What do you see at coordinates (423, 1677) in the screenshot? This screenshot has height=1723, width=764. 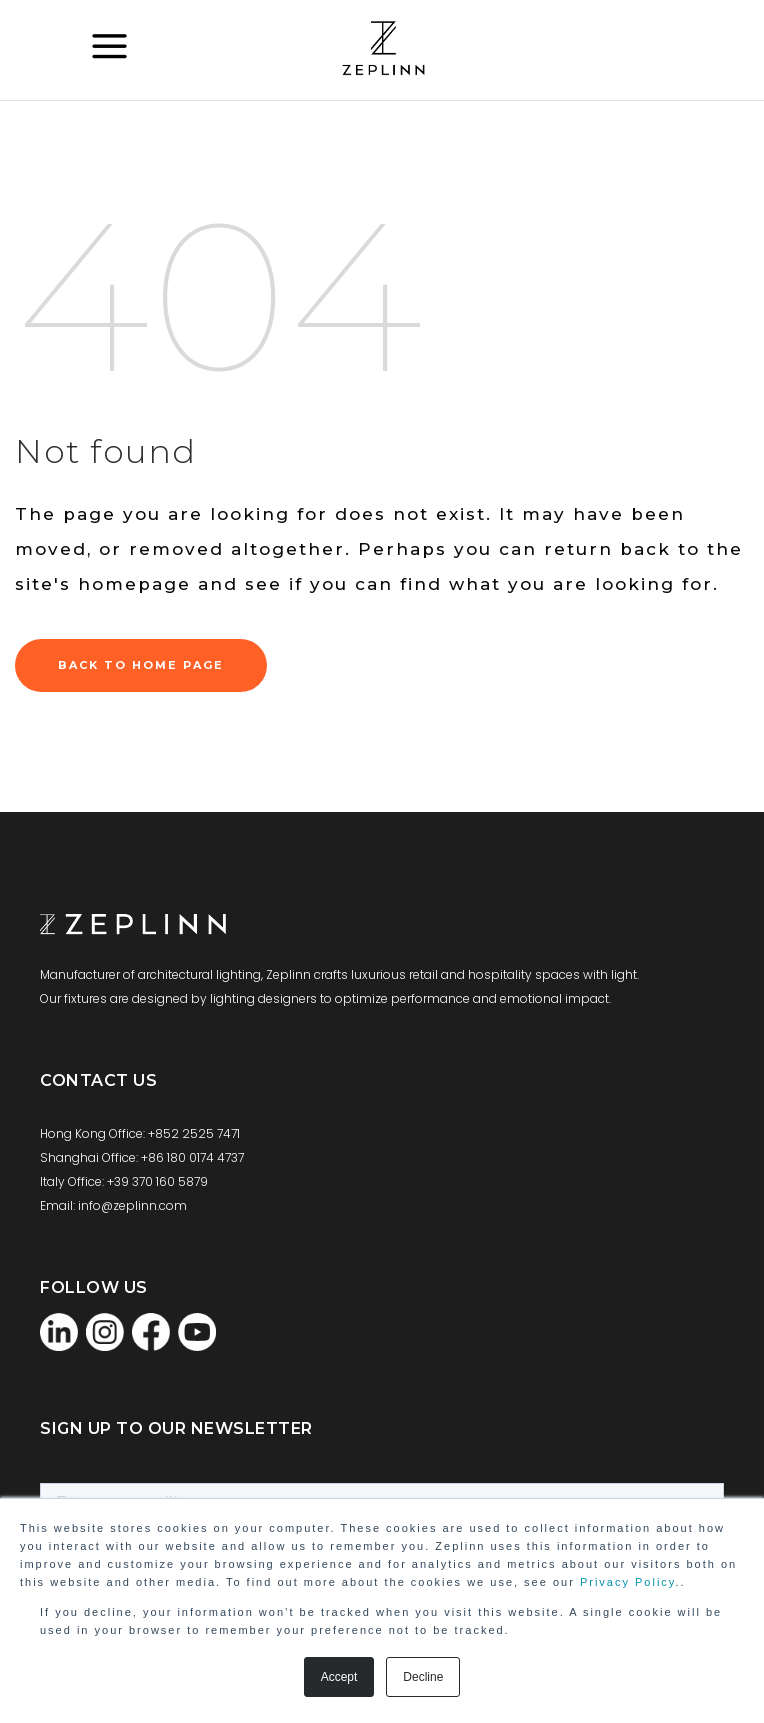 I see `Decline [button]` at bounding box center [423, 1677].